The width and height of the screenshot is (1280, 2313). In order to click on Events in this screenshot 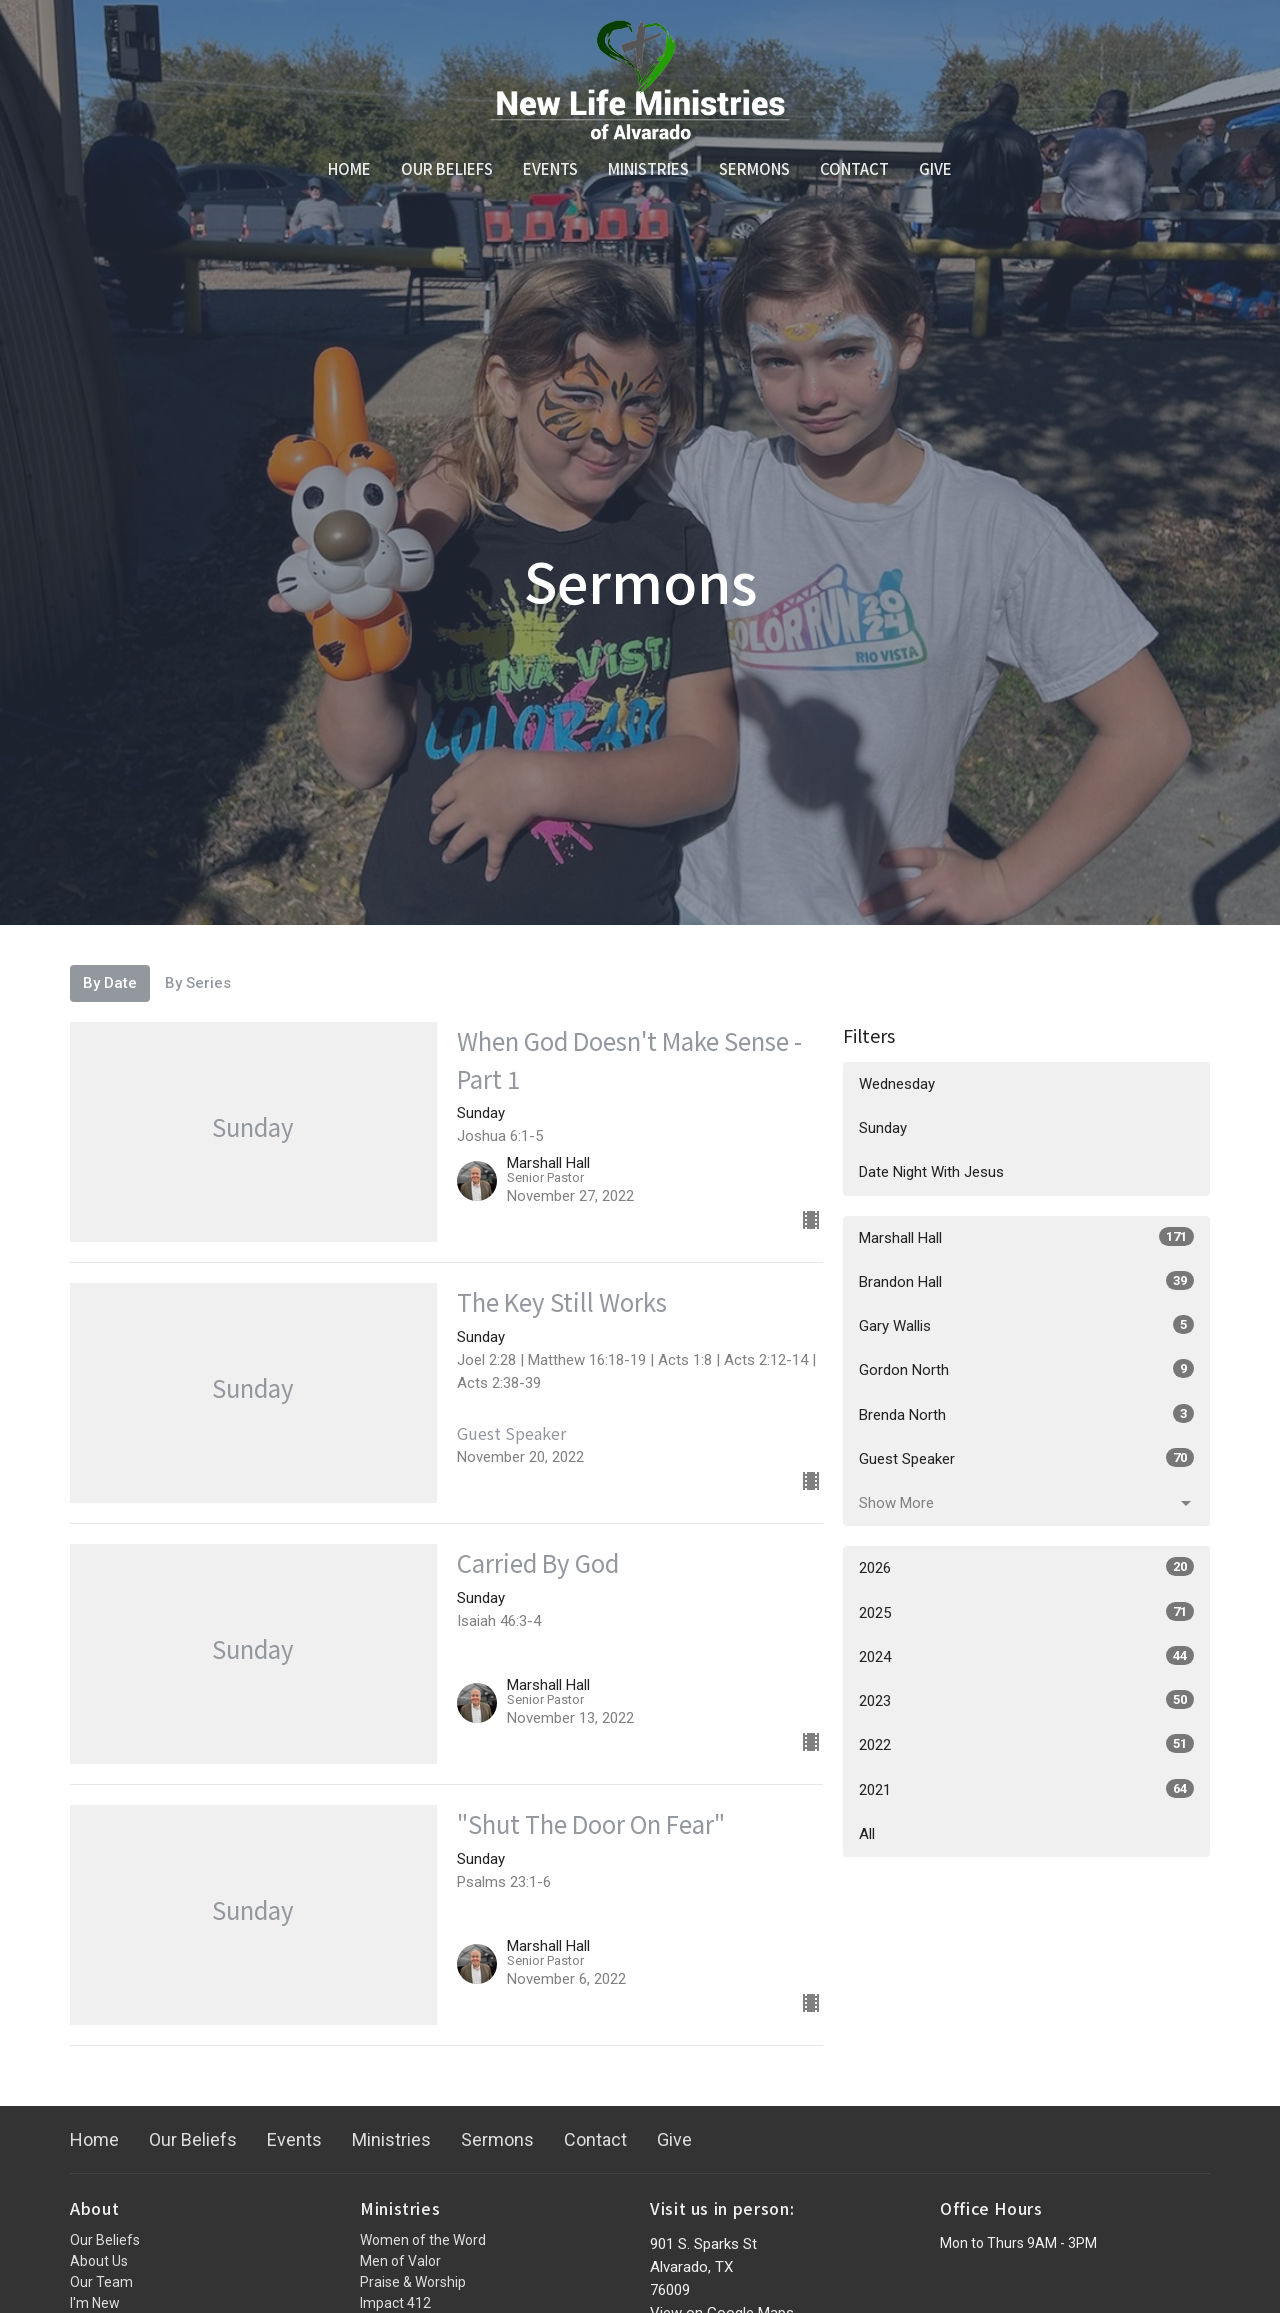, I will do `click(550, 168)`.